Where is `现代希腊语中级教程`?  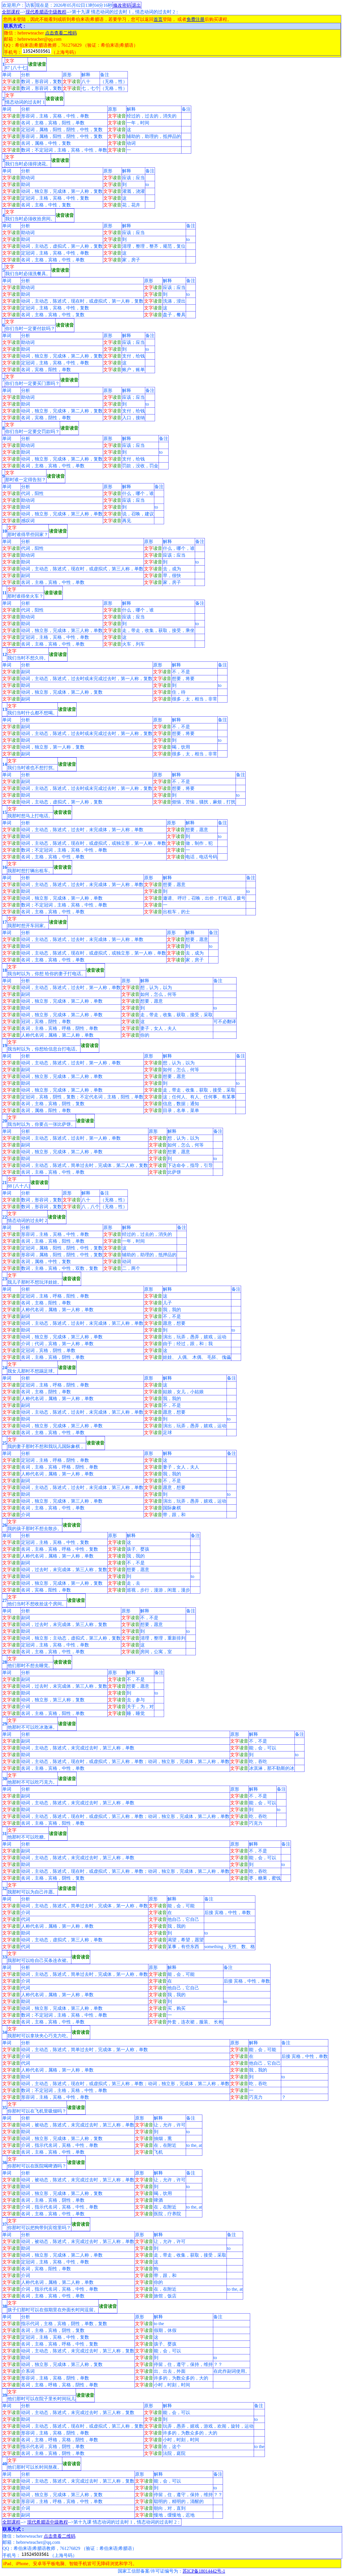 现代希腊语中级教程 is located at coordinates (46, 11).